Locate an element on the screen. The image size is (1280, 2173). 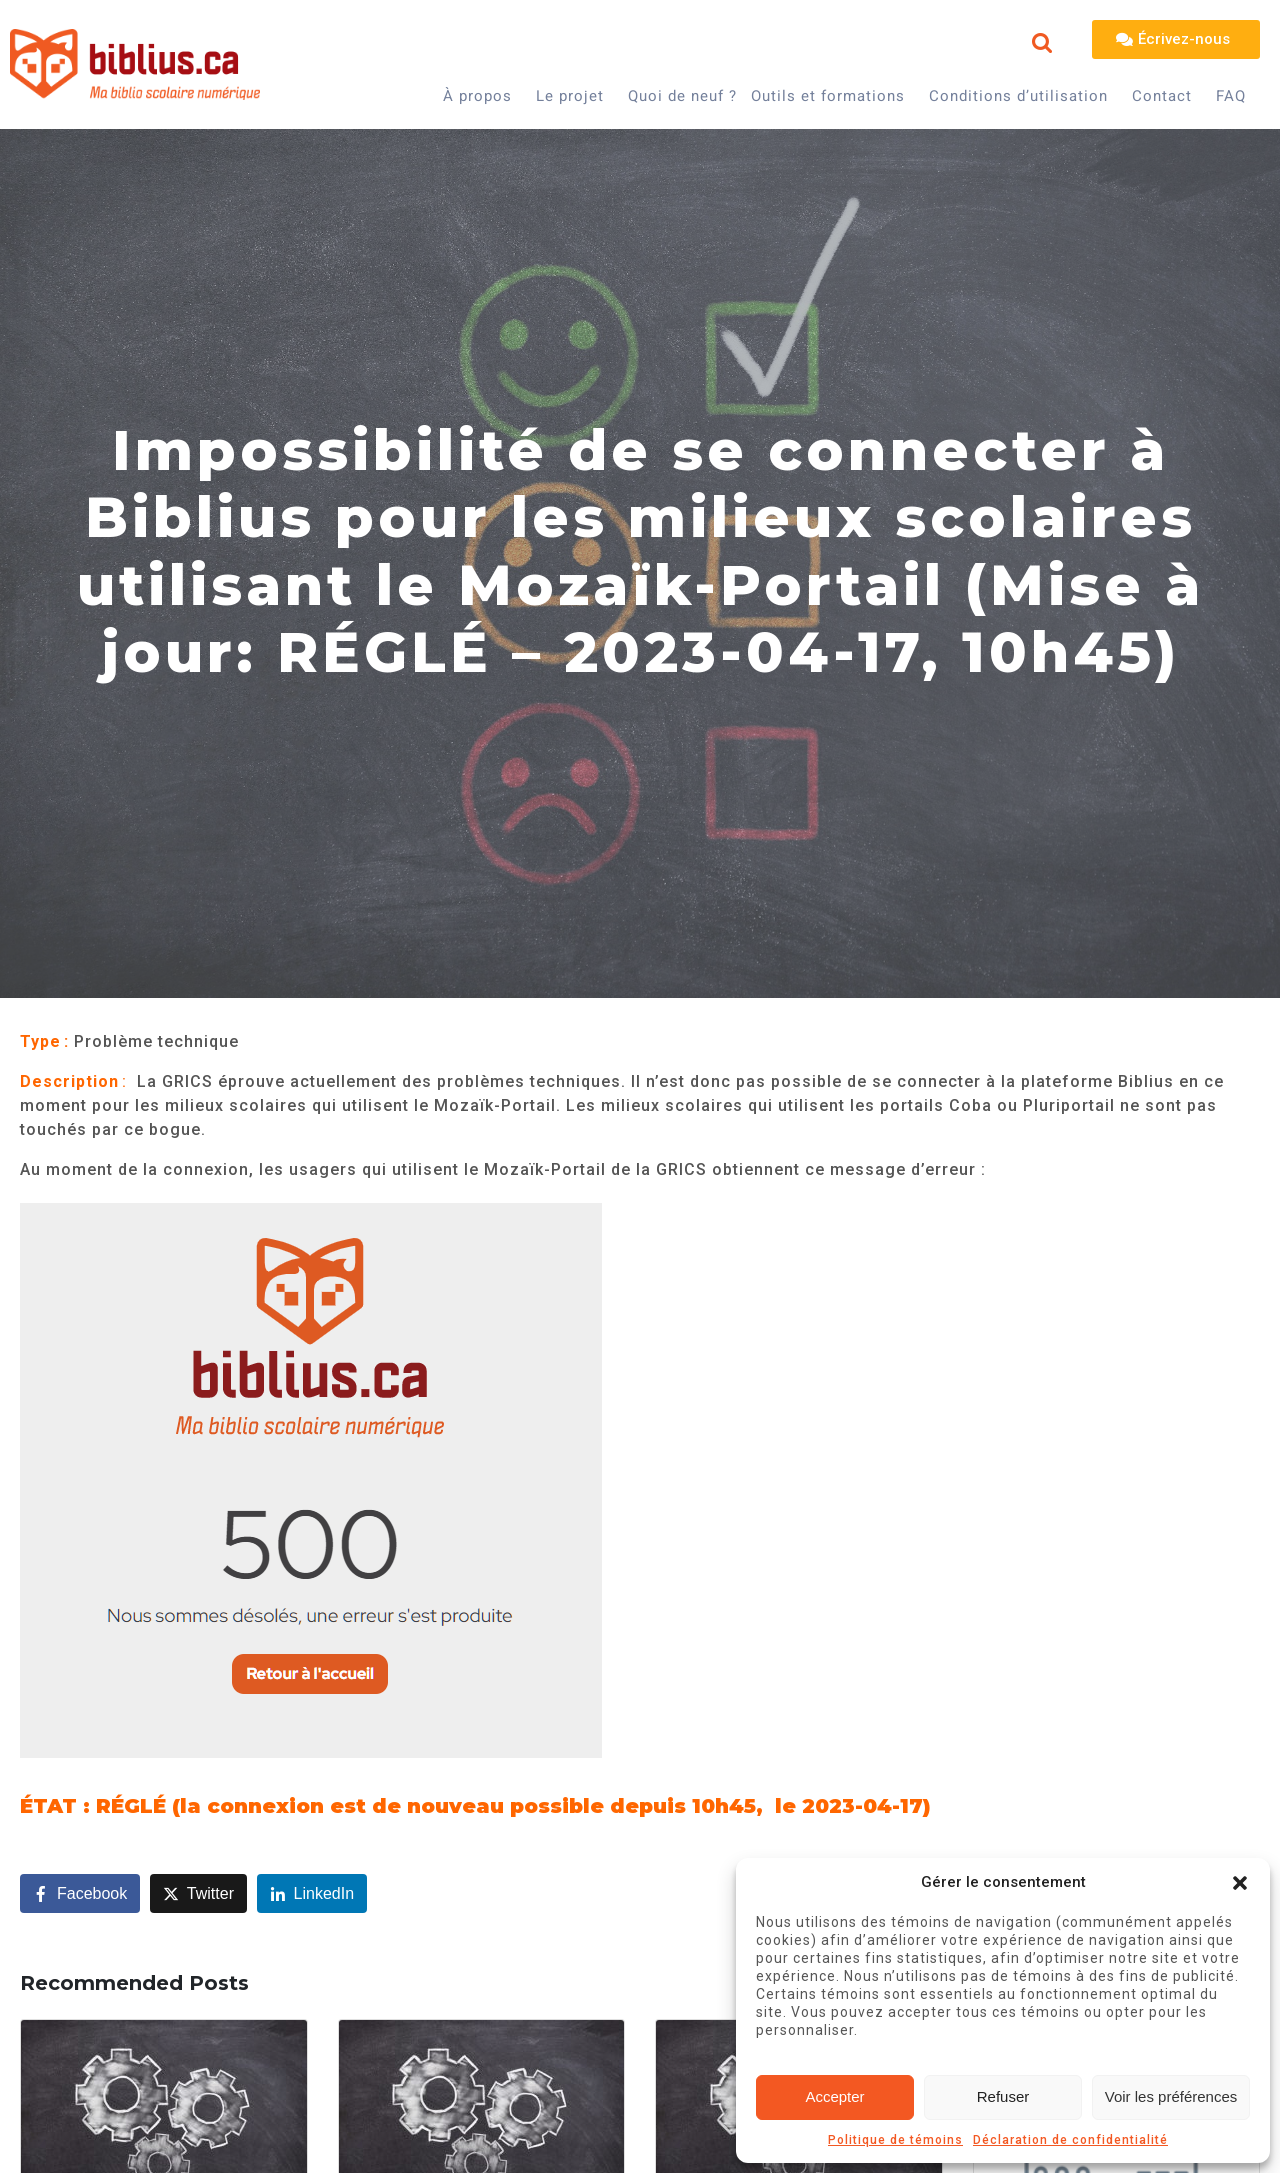
Politique de témoins is located at coordinates (895, 2140).